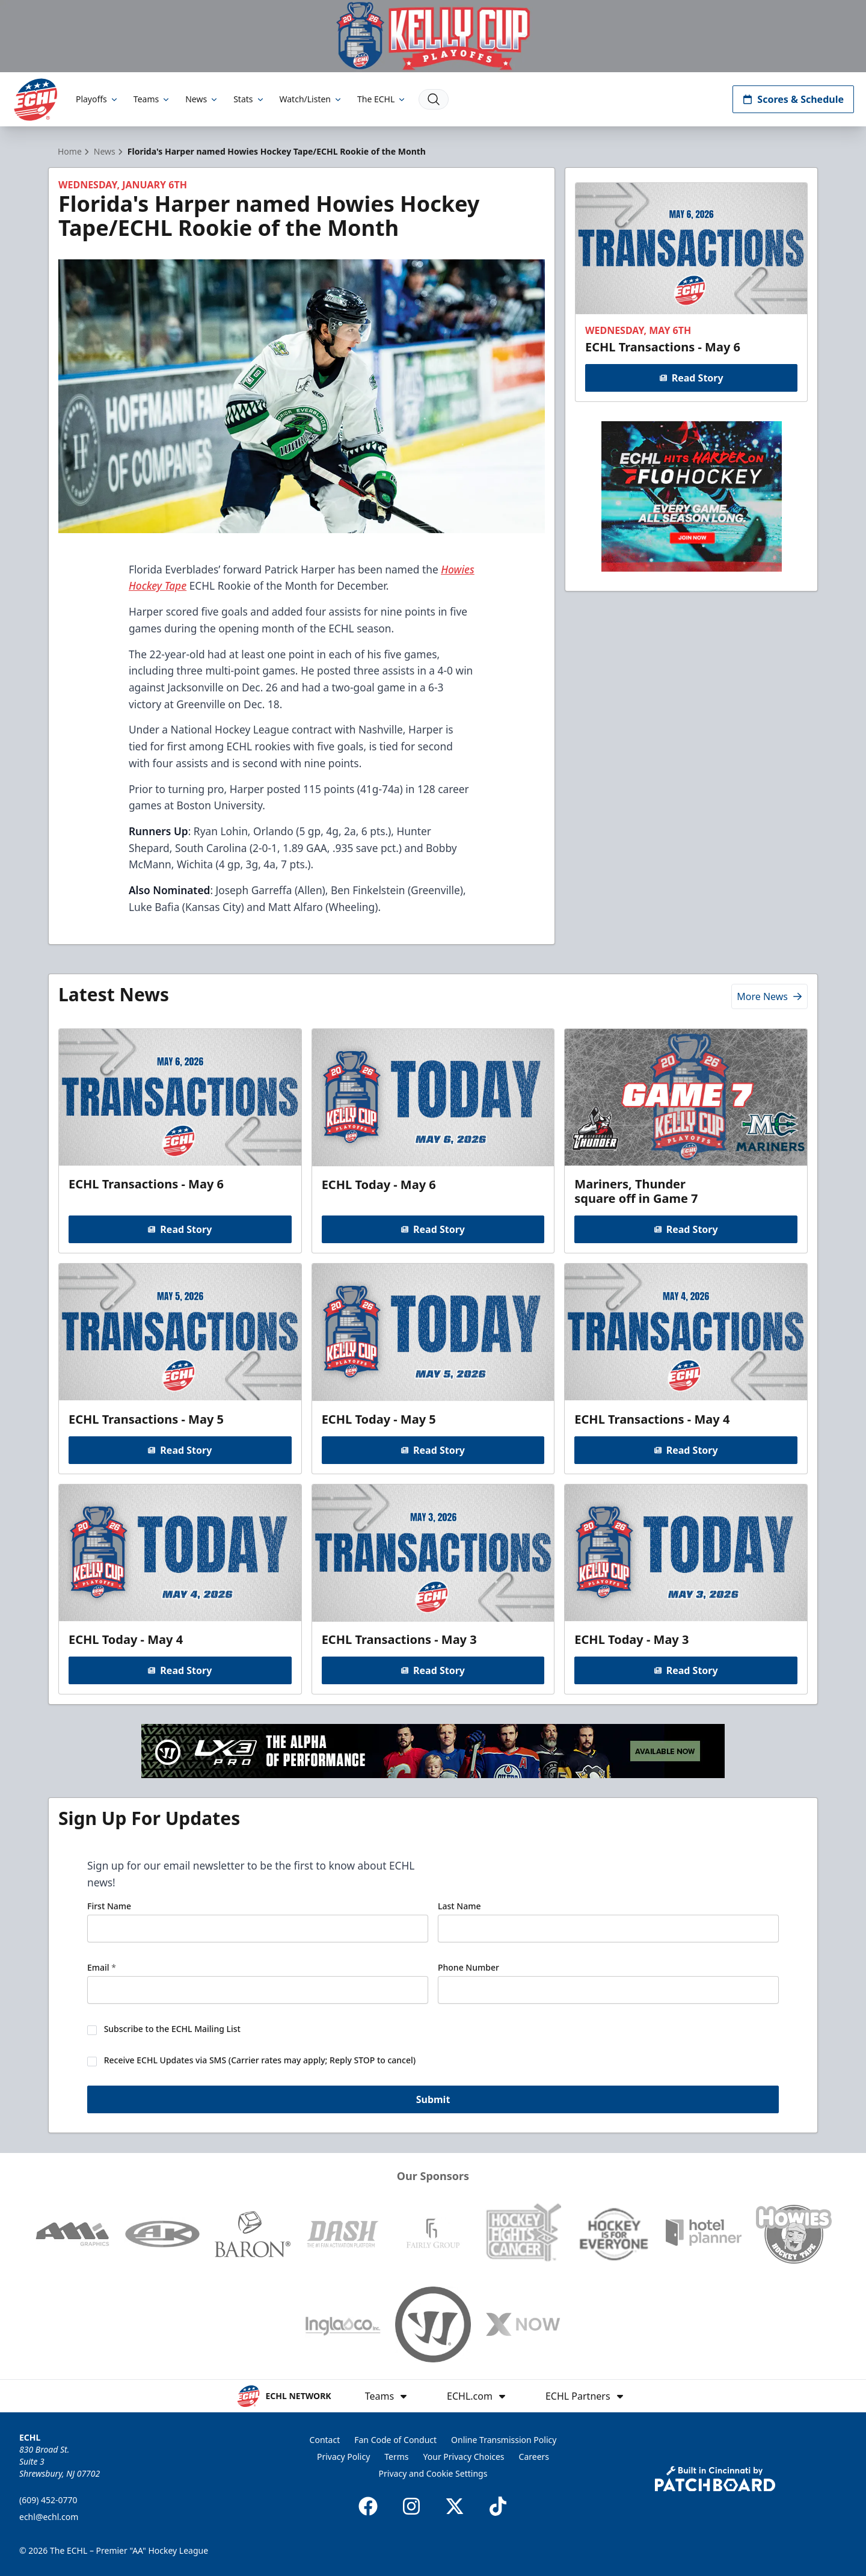 This screenshot has width=866, height=2576. What do you see at coordinates (433, 2473) in the screenshot?
I see `Privacy and Cookie Settings` at bounding box center [433, 2473].